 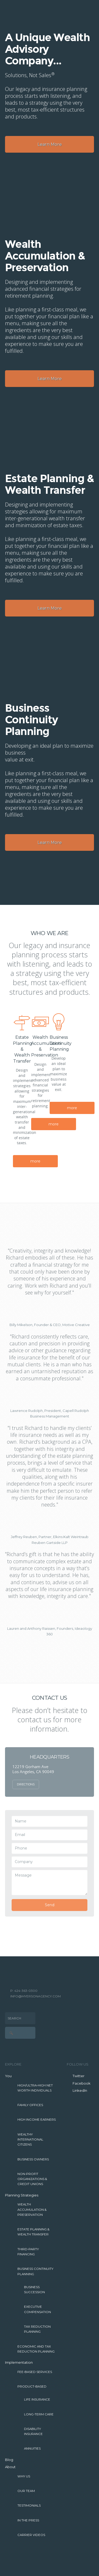 I want to click on Annuities, so click(x=32, y=2448).